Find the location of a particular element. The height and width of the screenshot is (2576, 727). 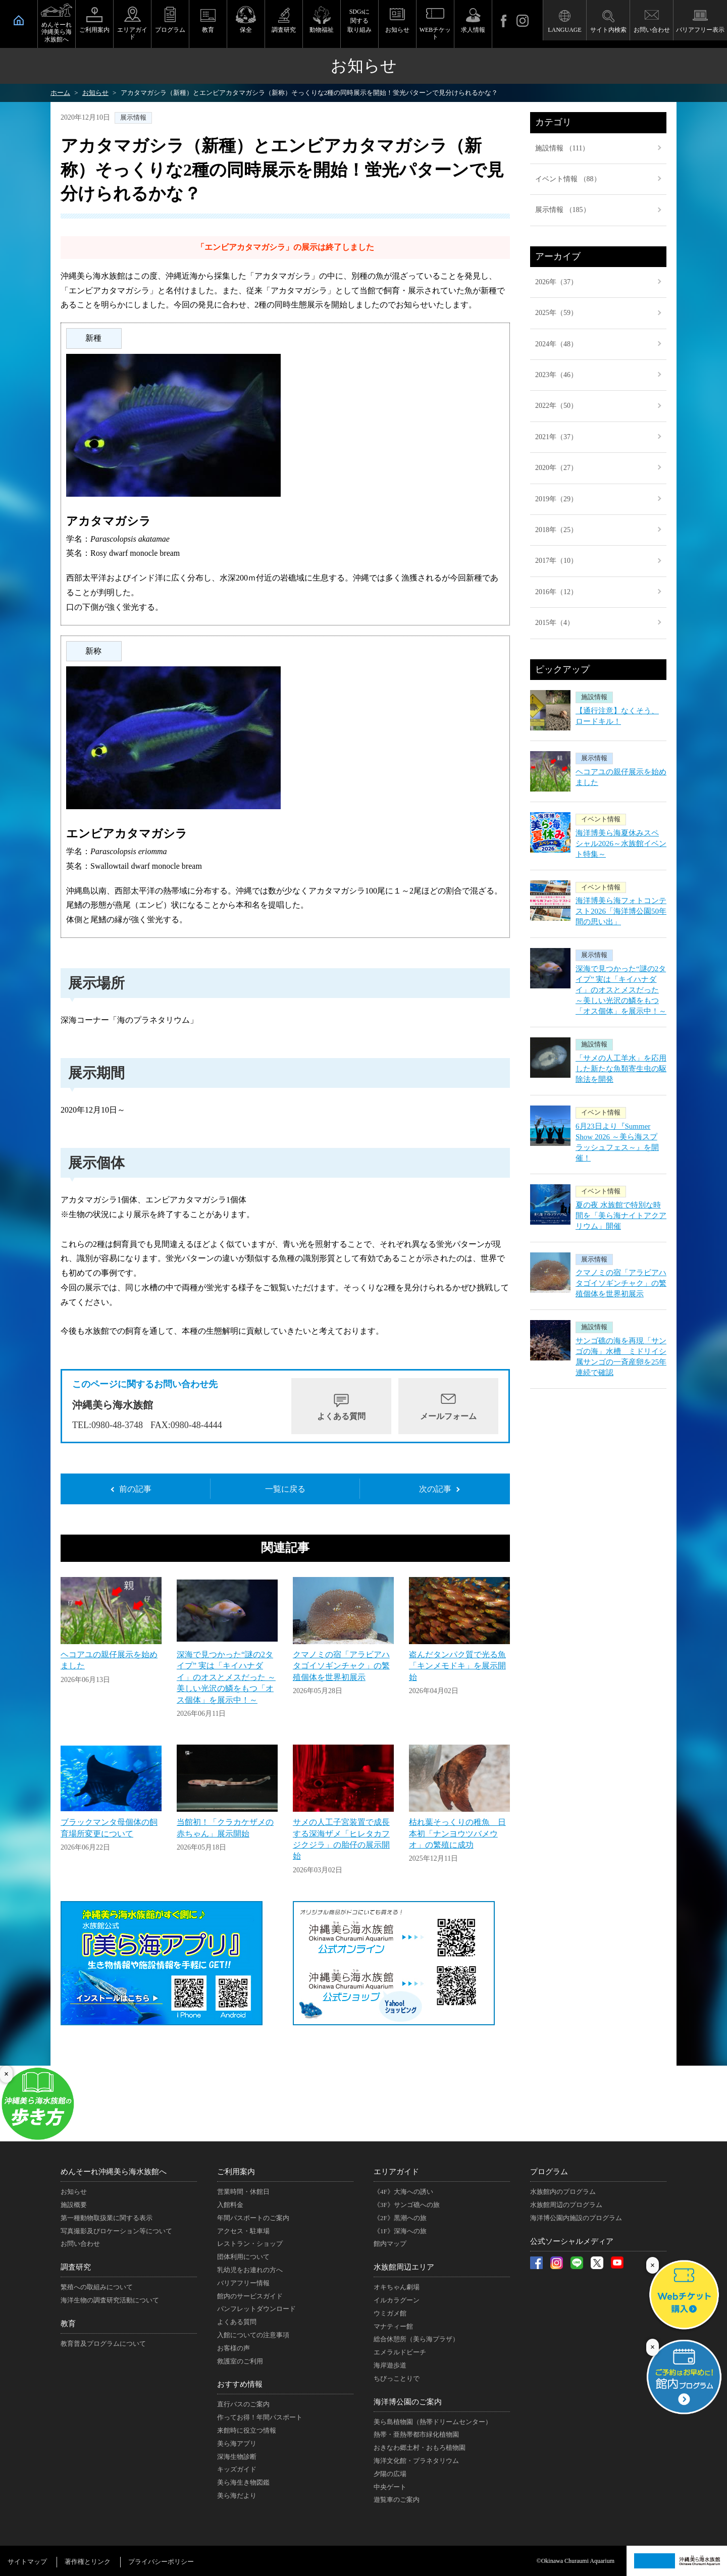

LANGUAGE is located at coordinates (565, 29).